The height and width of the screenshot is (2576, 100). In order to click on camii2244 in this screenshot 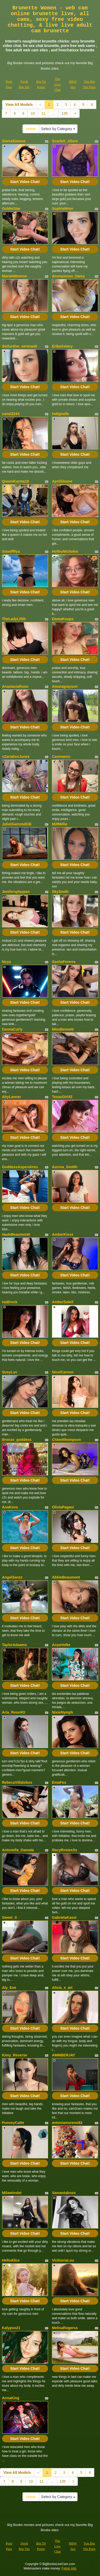, I will do `click(11, 414)`.